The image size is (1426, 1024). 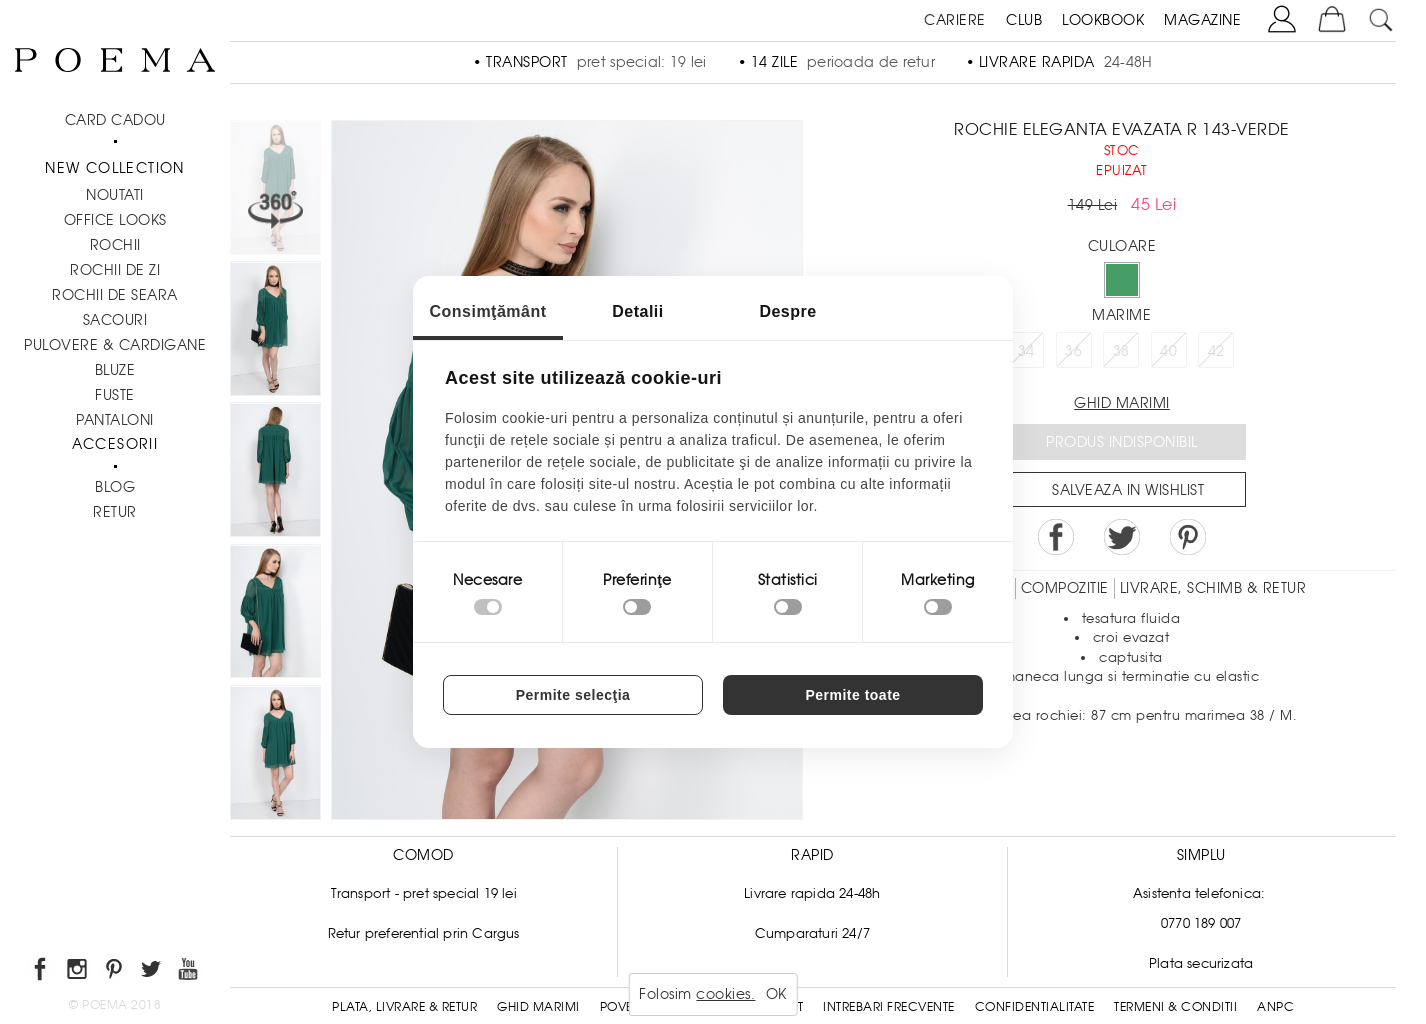 What do you see at coordinates (1073, 351) in the screenshot?
I see `36` at bounding box center [1073, 351].